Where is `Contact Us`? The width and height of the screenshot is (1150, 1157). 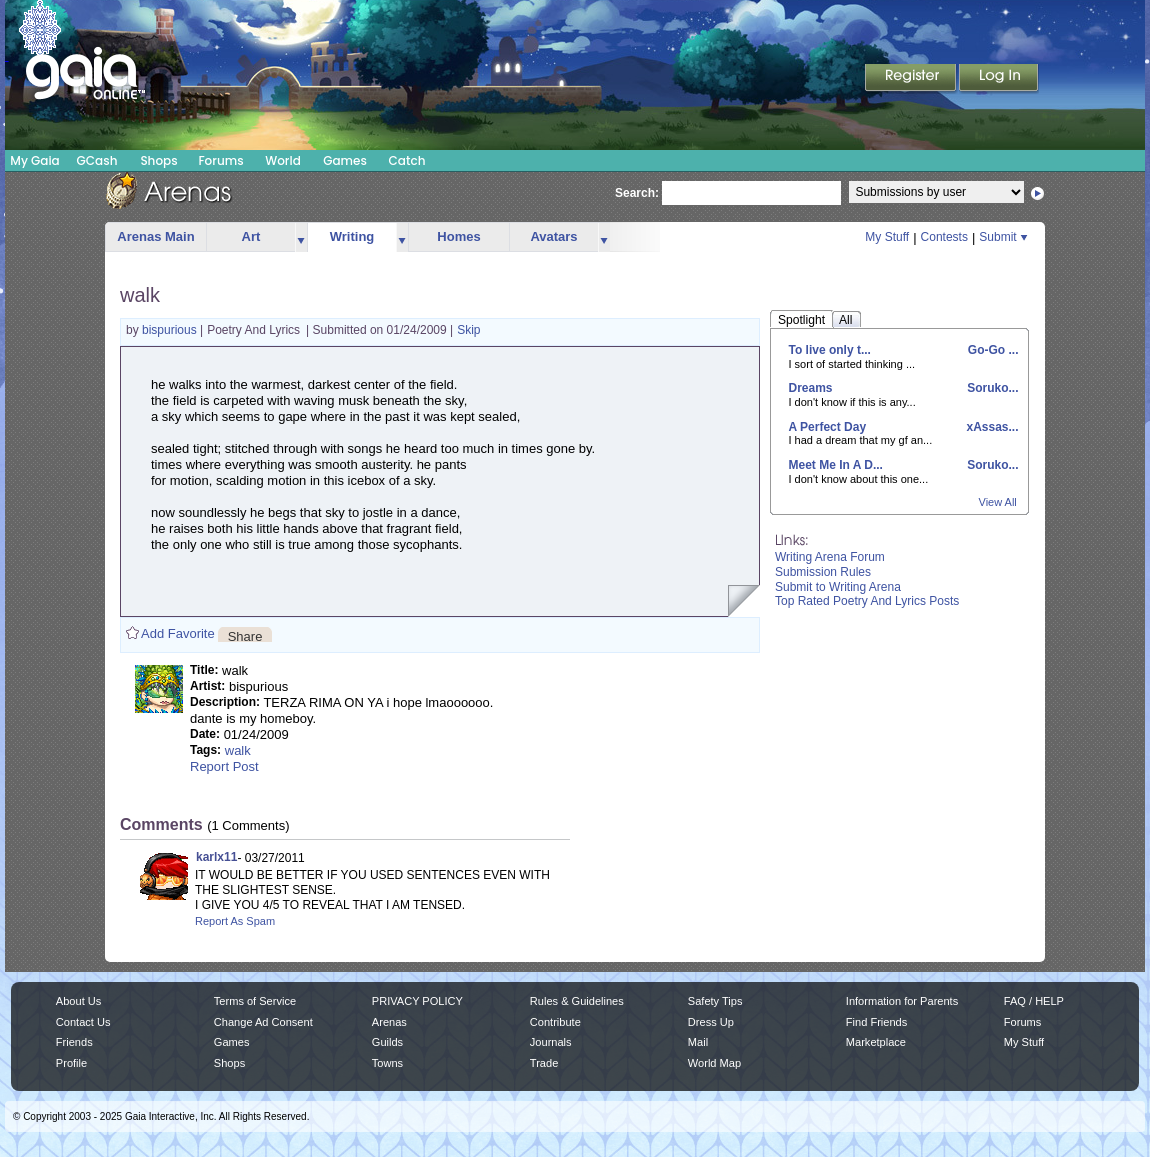
Contact Us is located at coordinates (83, 1022).